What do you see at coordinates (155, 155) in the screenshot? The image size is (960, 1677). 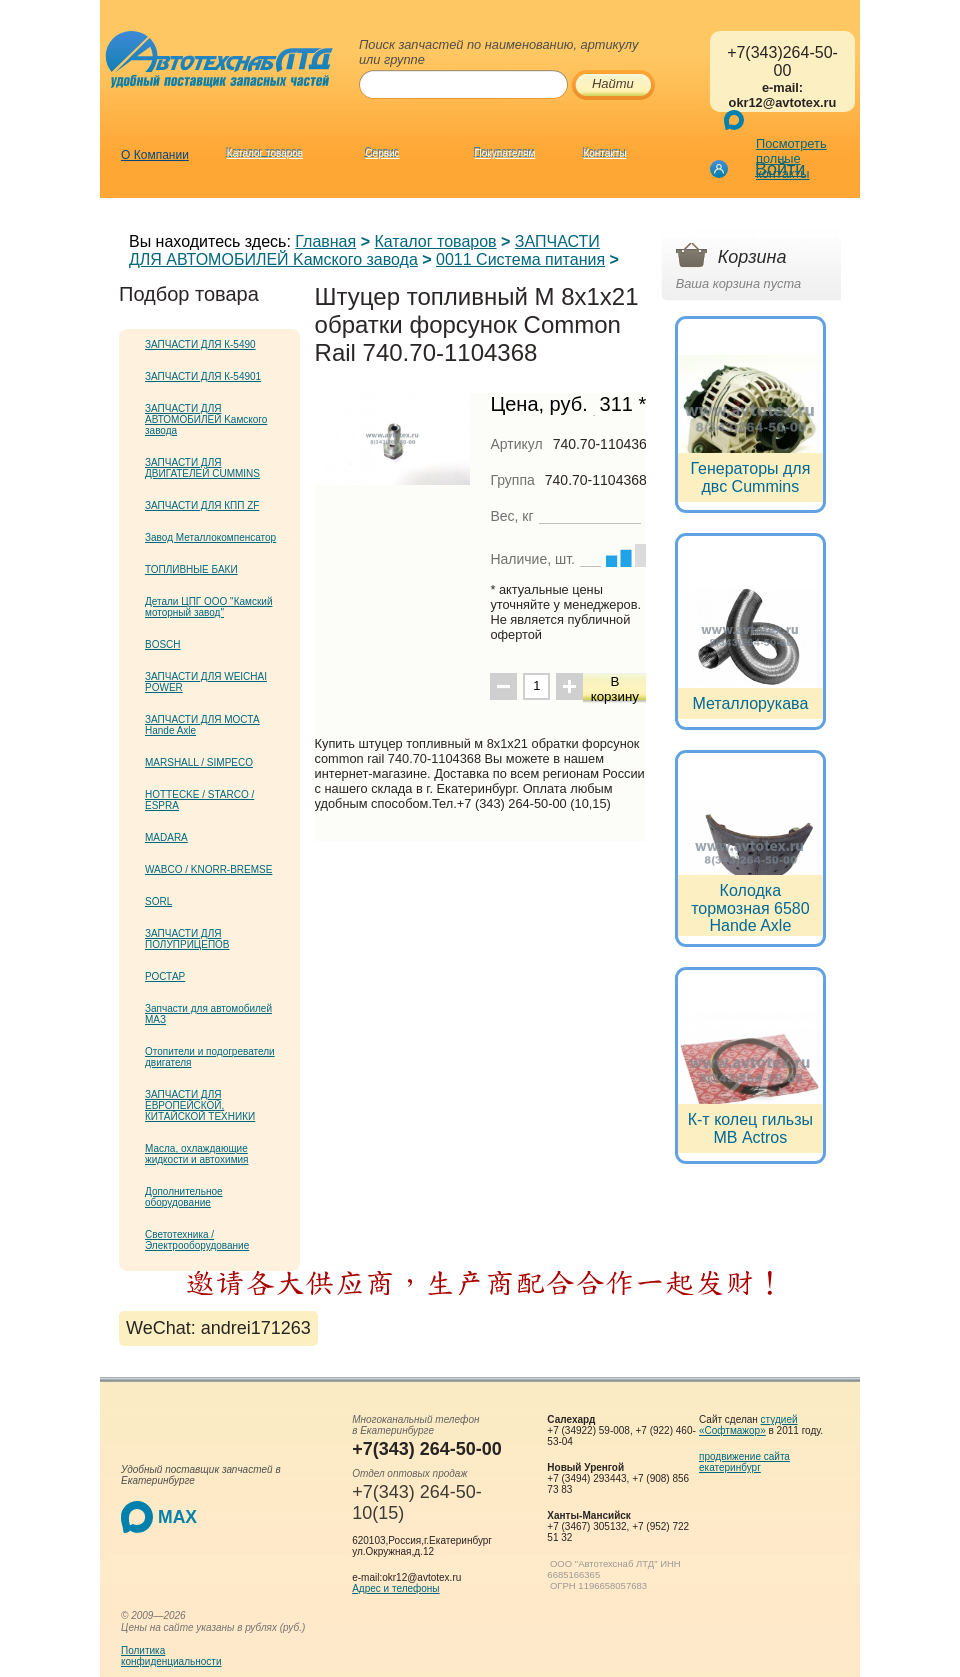 I see `О Компании` at bounding box center [155, 155].